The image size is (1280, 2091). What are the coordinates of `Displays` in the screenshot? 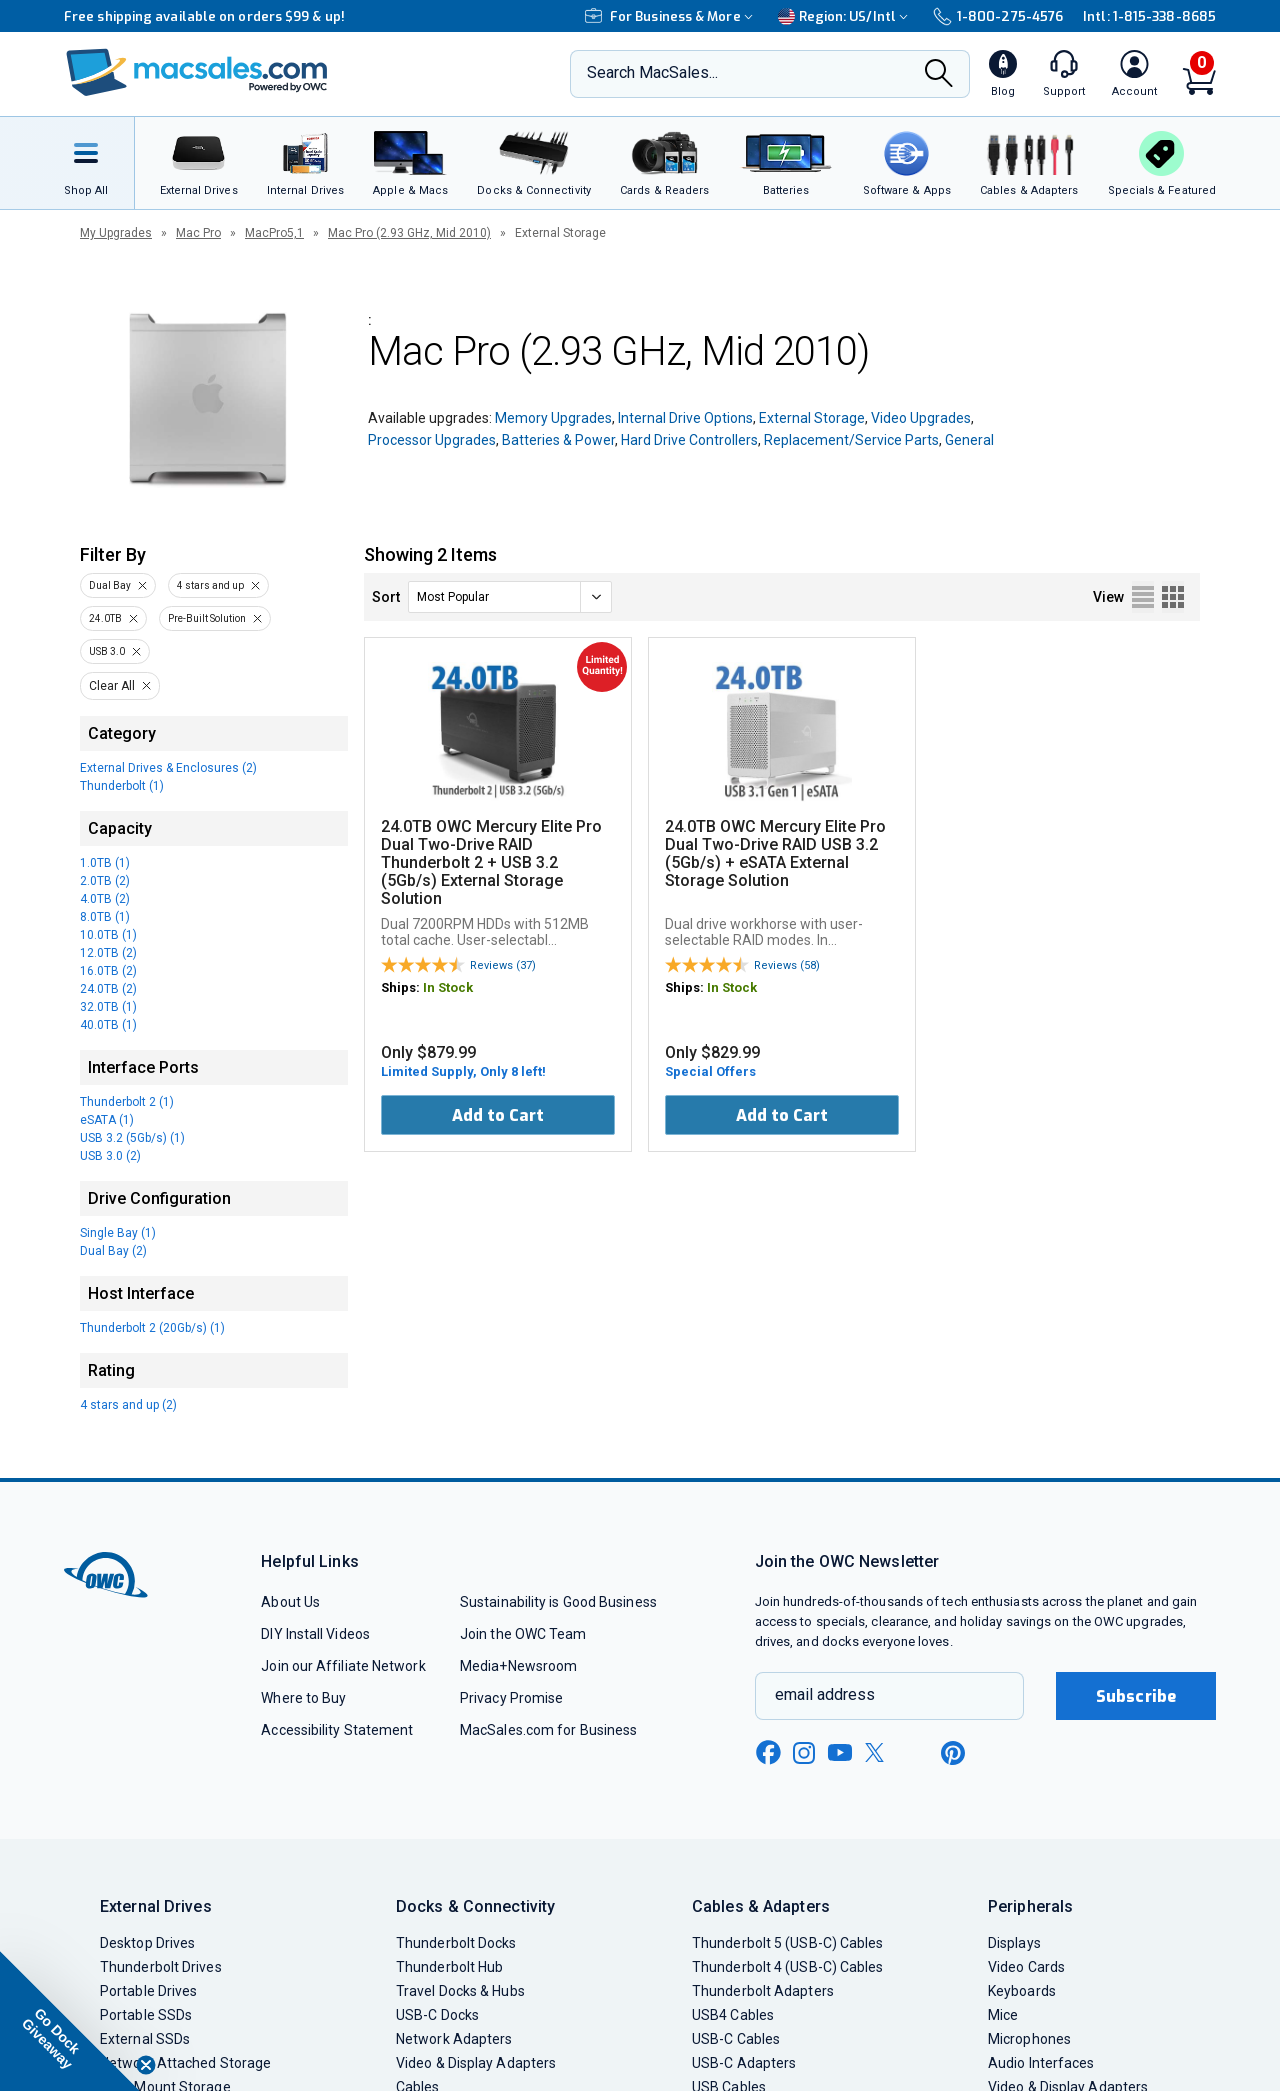 It's located at (1014, 1943).